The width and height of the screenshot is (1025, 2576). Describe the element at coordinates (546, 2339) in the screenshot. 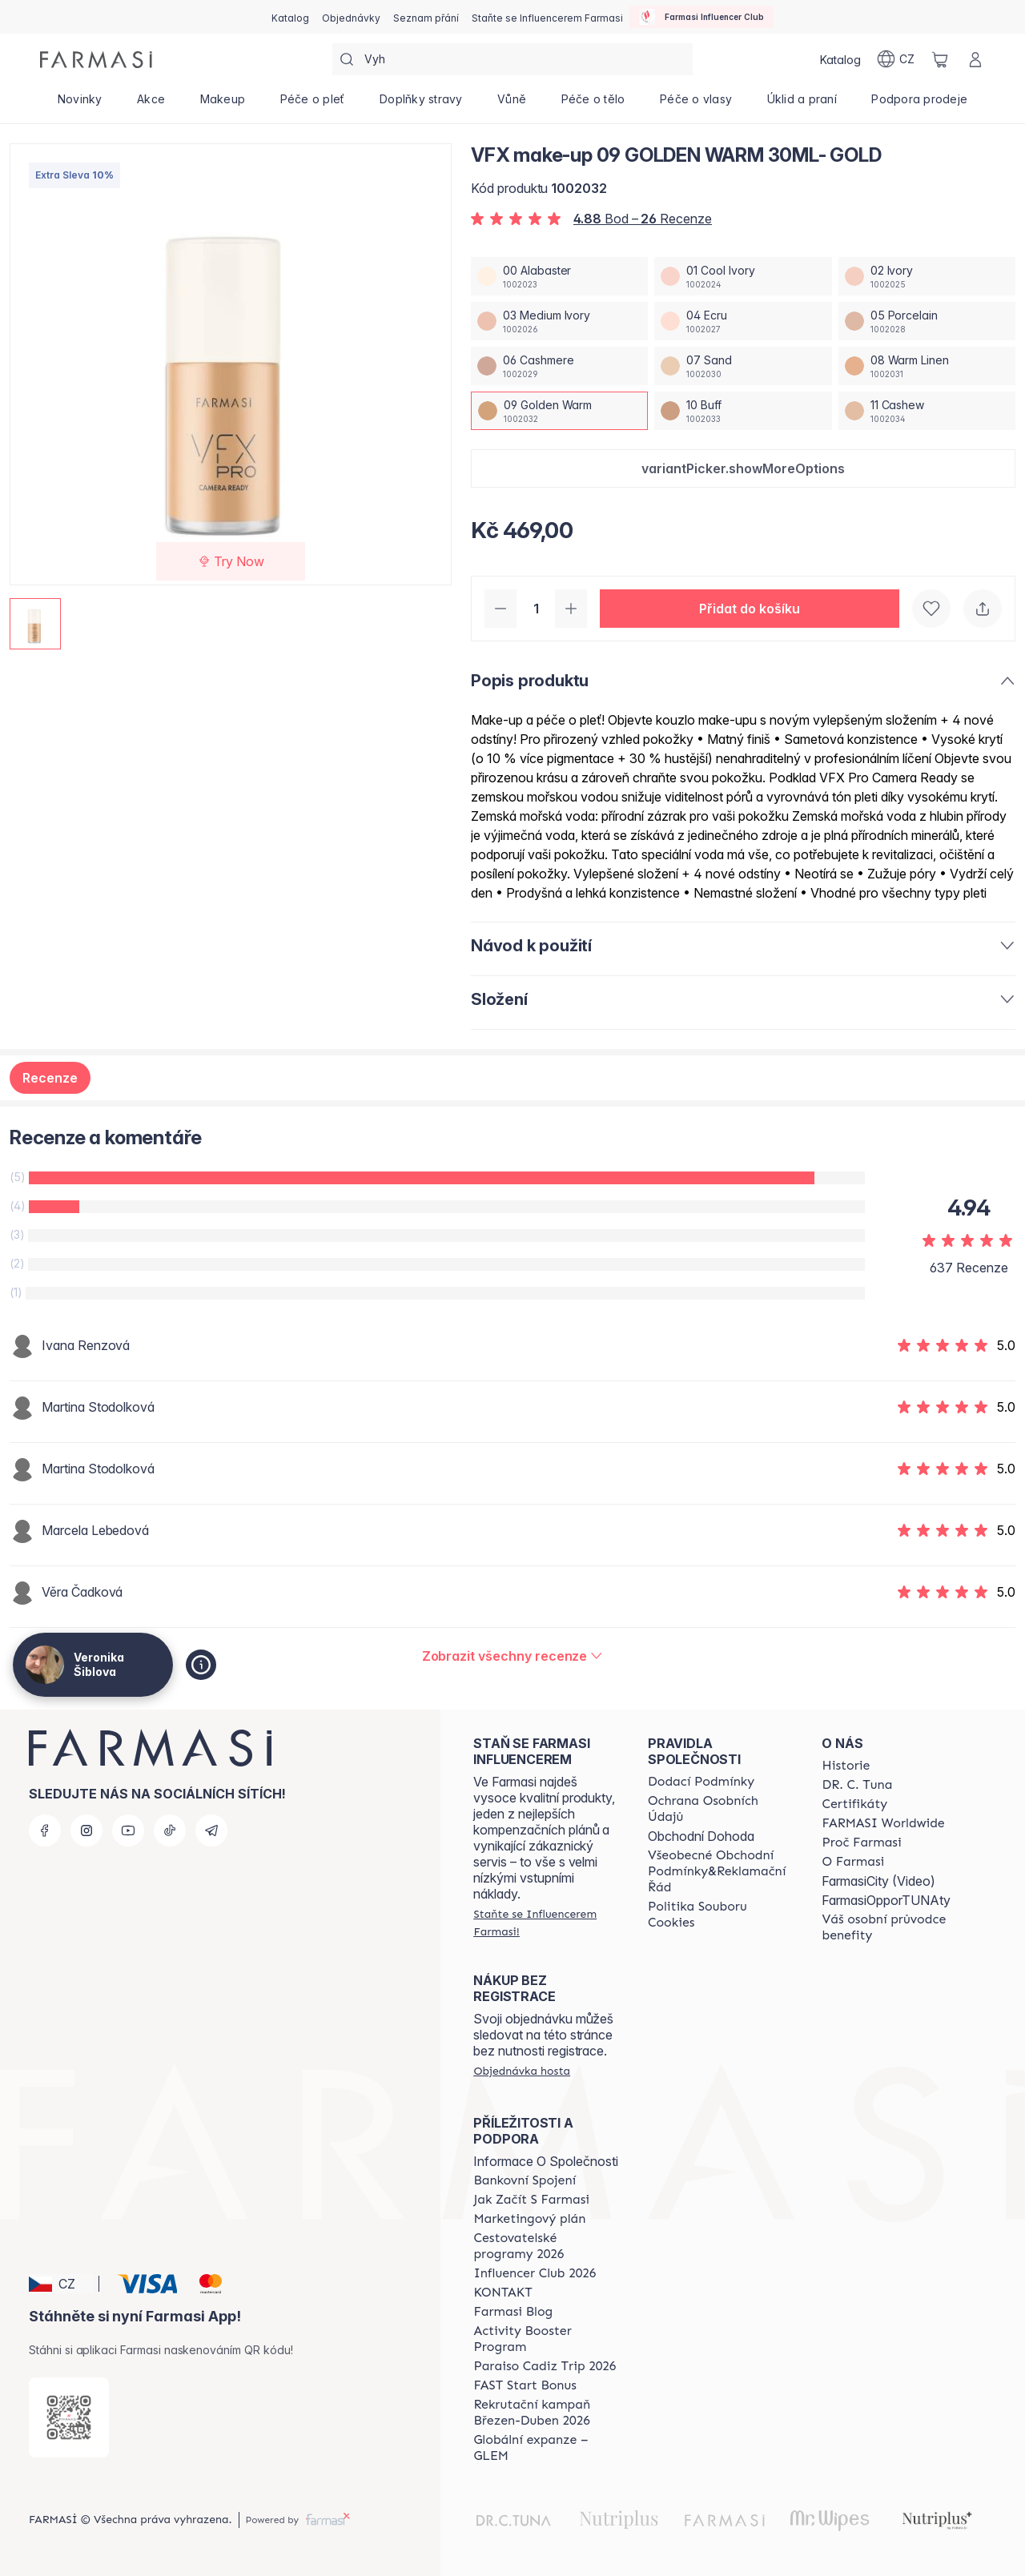

I see `[/cz20072569/content/Activity-Booster-Program]` at that location.